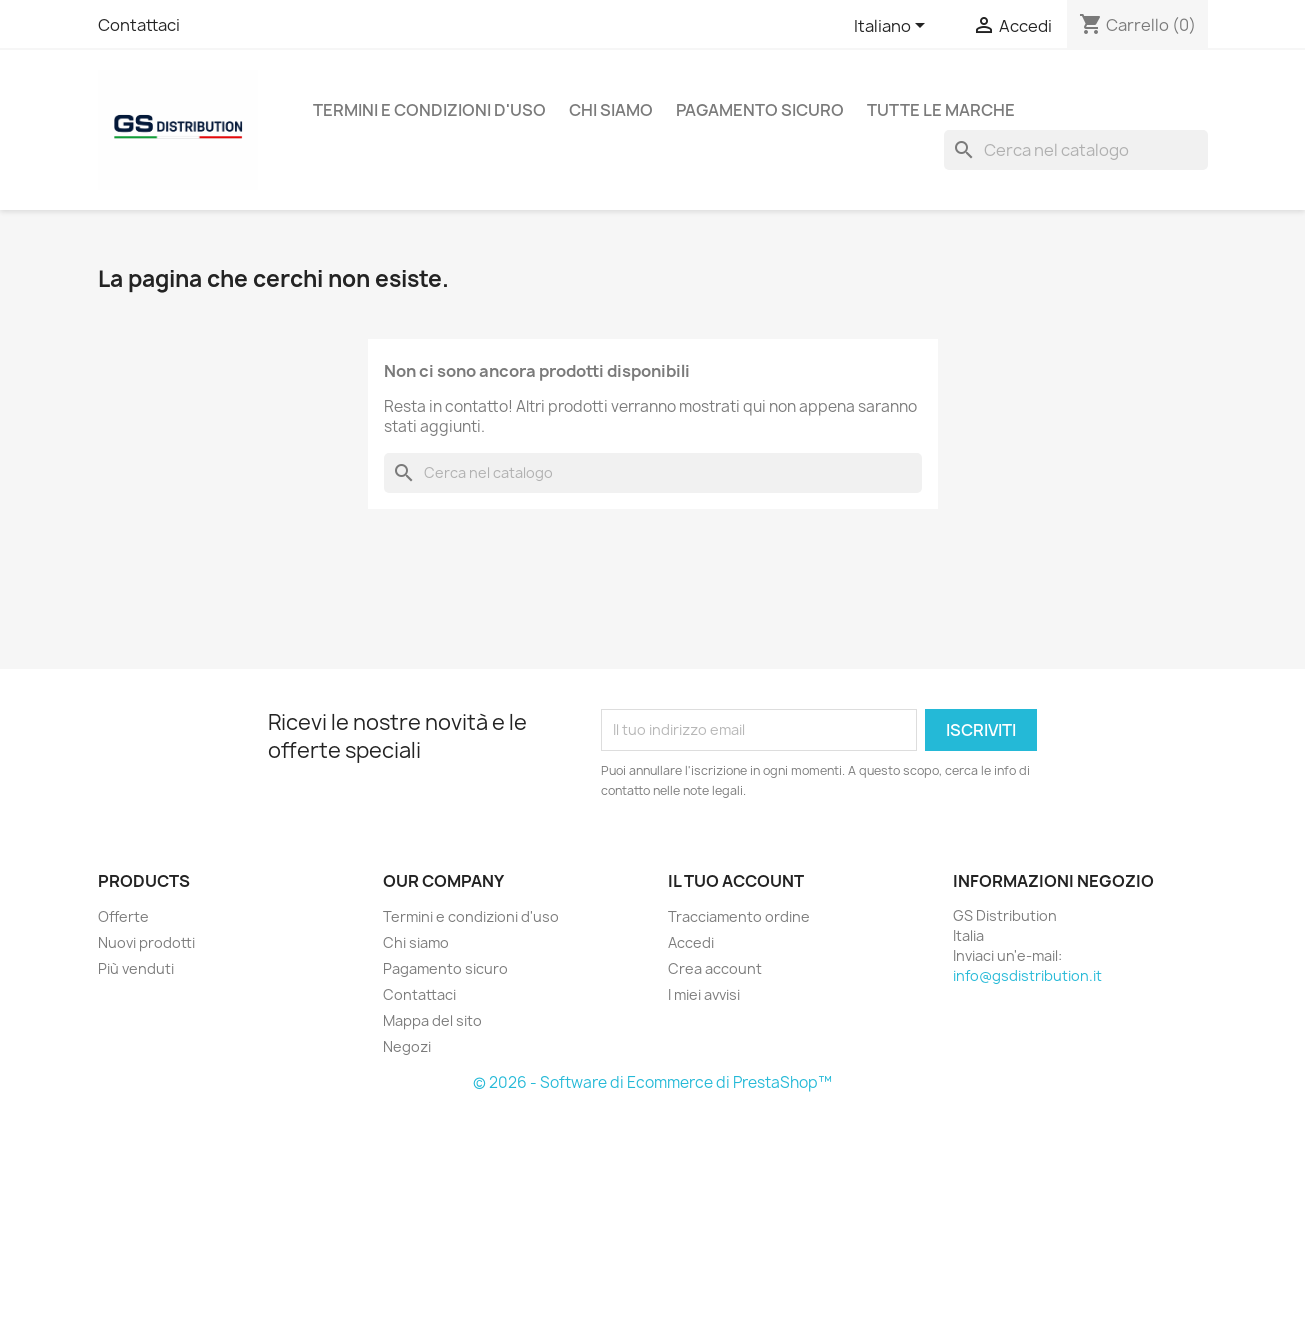  Describe the element at coordinates (715, 968) in the screenshot. I see `Crea account` at that location.